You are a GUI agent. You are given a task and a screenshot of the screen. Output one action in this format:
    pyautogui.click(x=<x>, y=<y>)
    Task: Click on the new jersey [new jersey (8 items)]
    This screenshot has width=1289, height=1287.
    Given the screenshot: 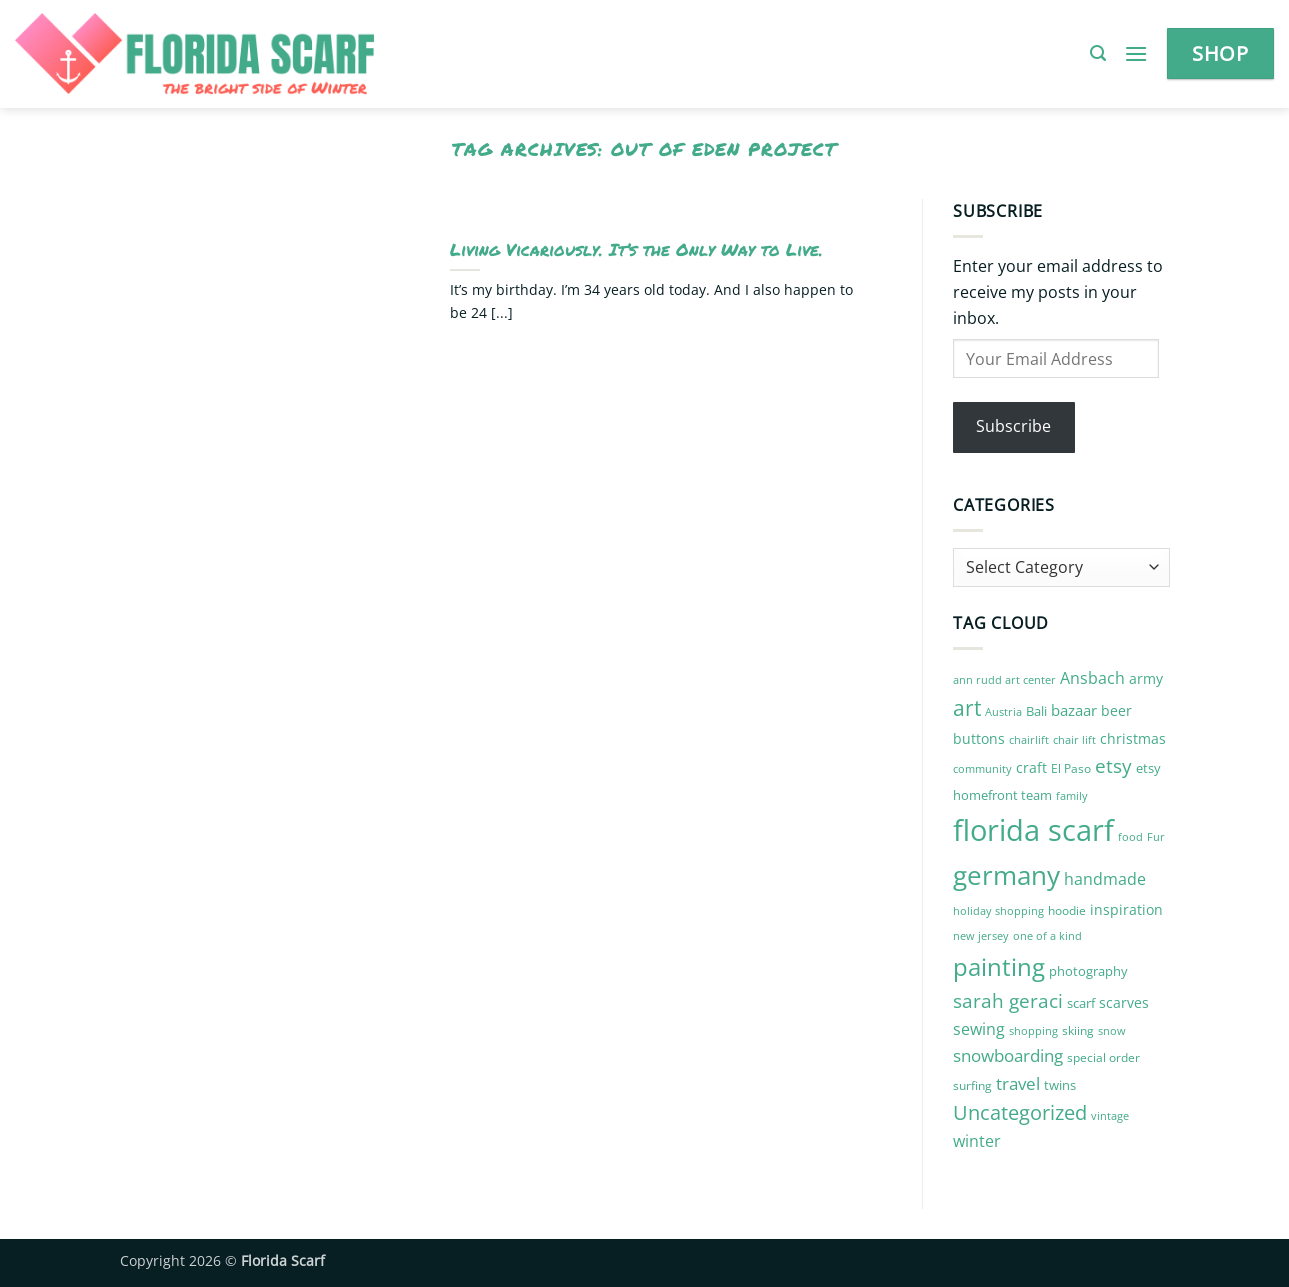 What is the action you would take?
    pyautogui.click(x=981, y=936)
    